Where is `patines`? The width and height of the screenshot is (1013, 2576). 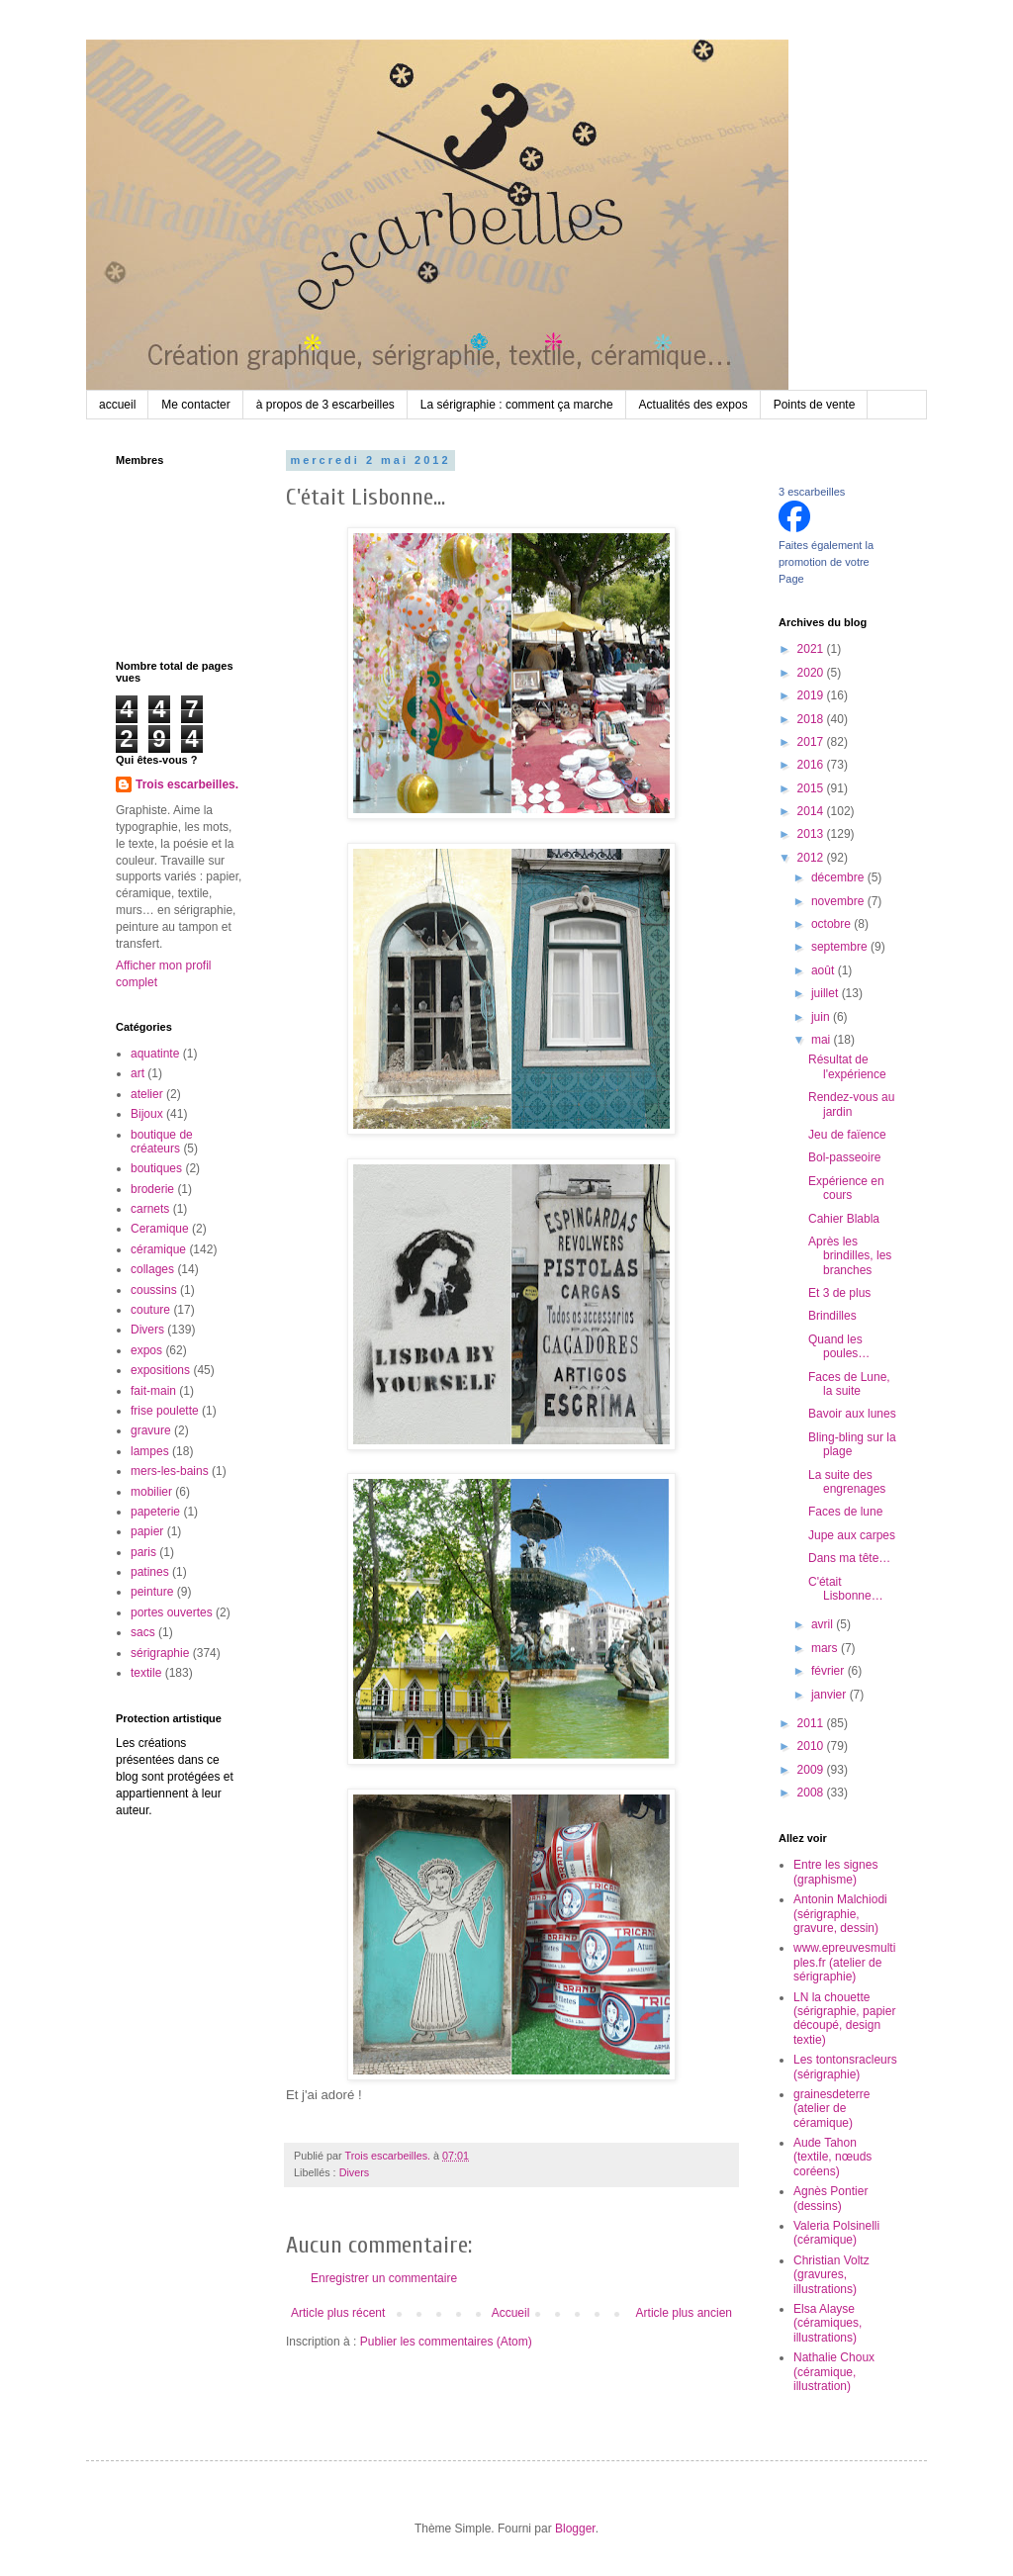 patines is located at coordinates (150, 1572).